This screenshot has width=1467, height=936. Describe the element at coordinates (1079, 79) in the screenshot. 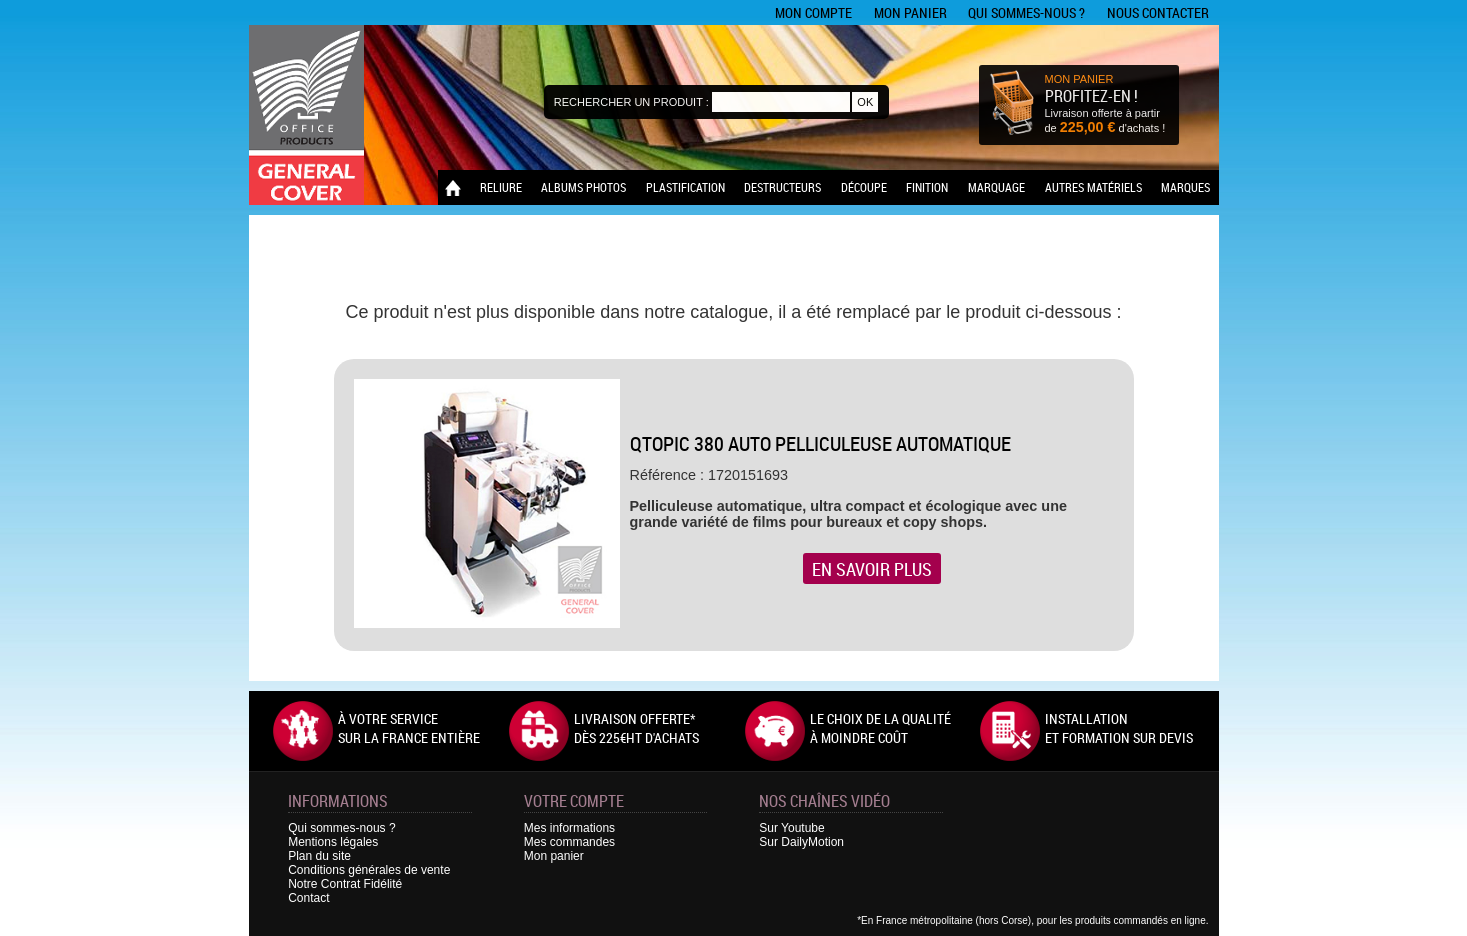

I see `MON PANIER` at that location.